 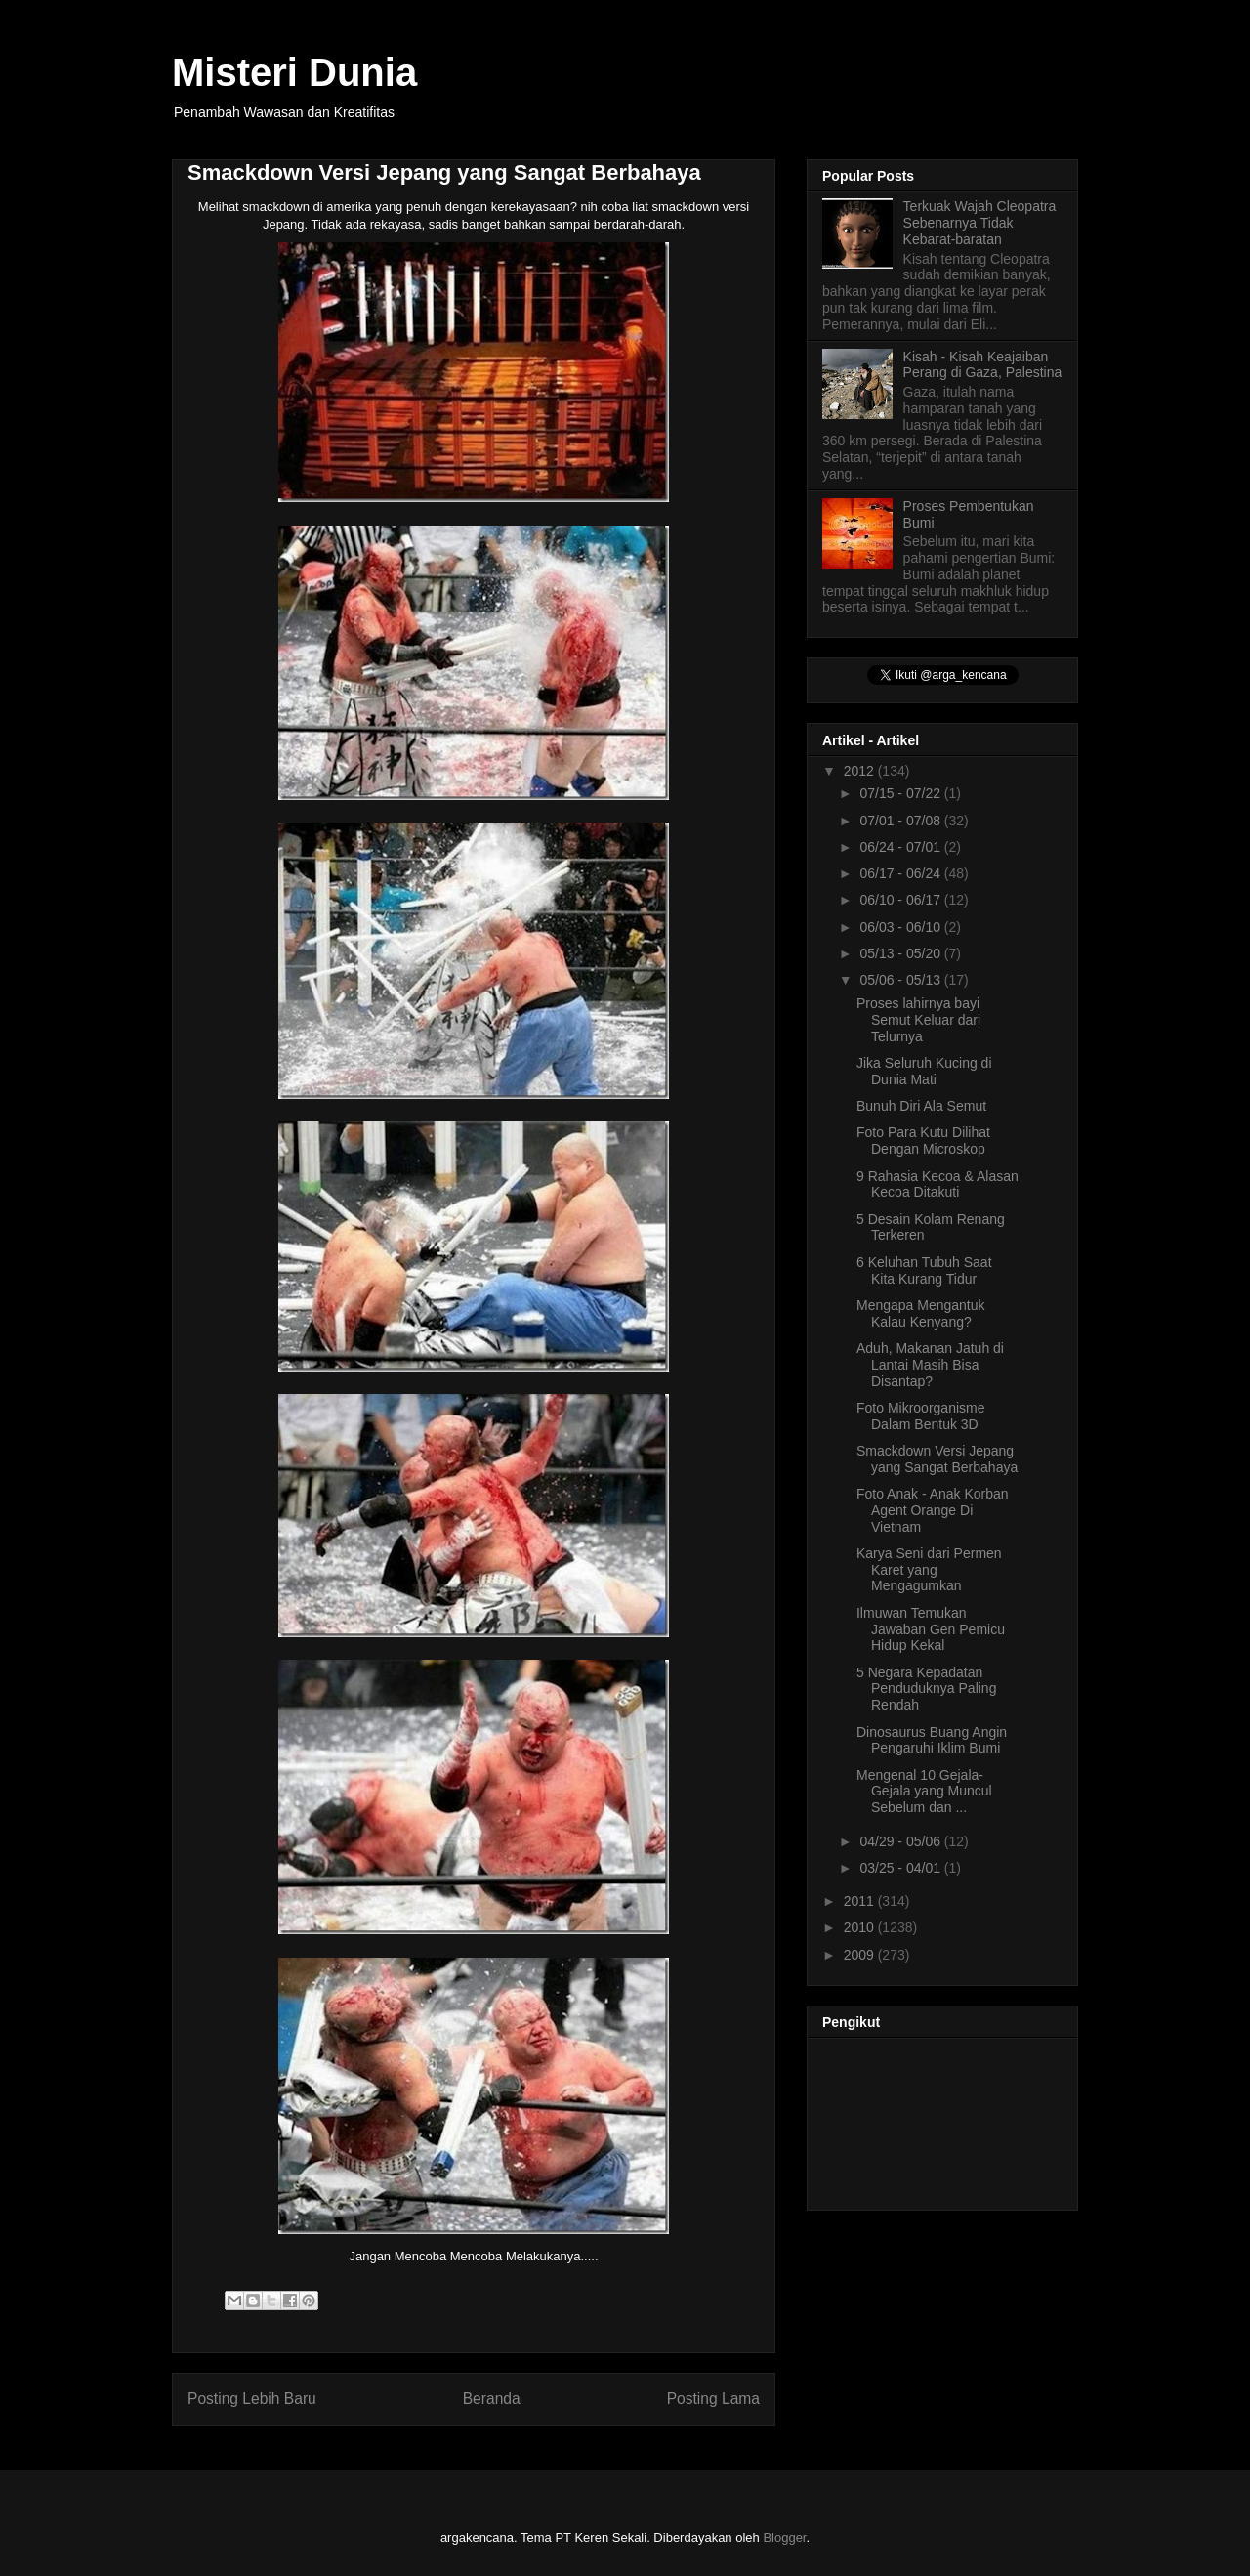 What do you see at coordinates (932, 1510) in the screenshot?
I see `Foto Anak - Anak Korban Agent Orange Di Vietnam` at bounding box center [932, 1510].